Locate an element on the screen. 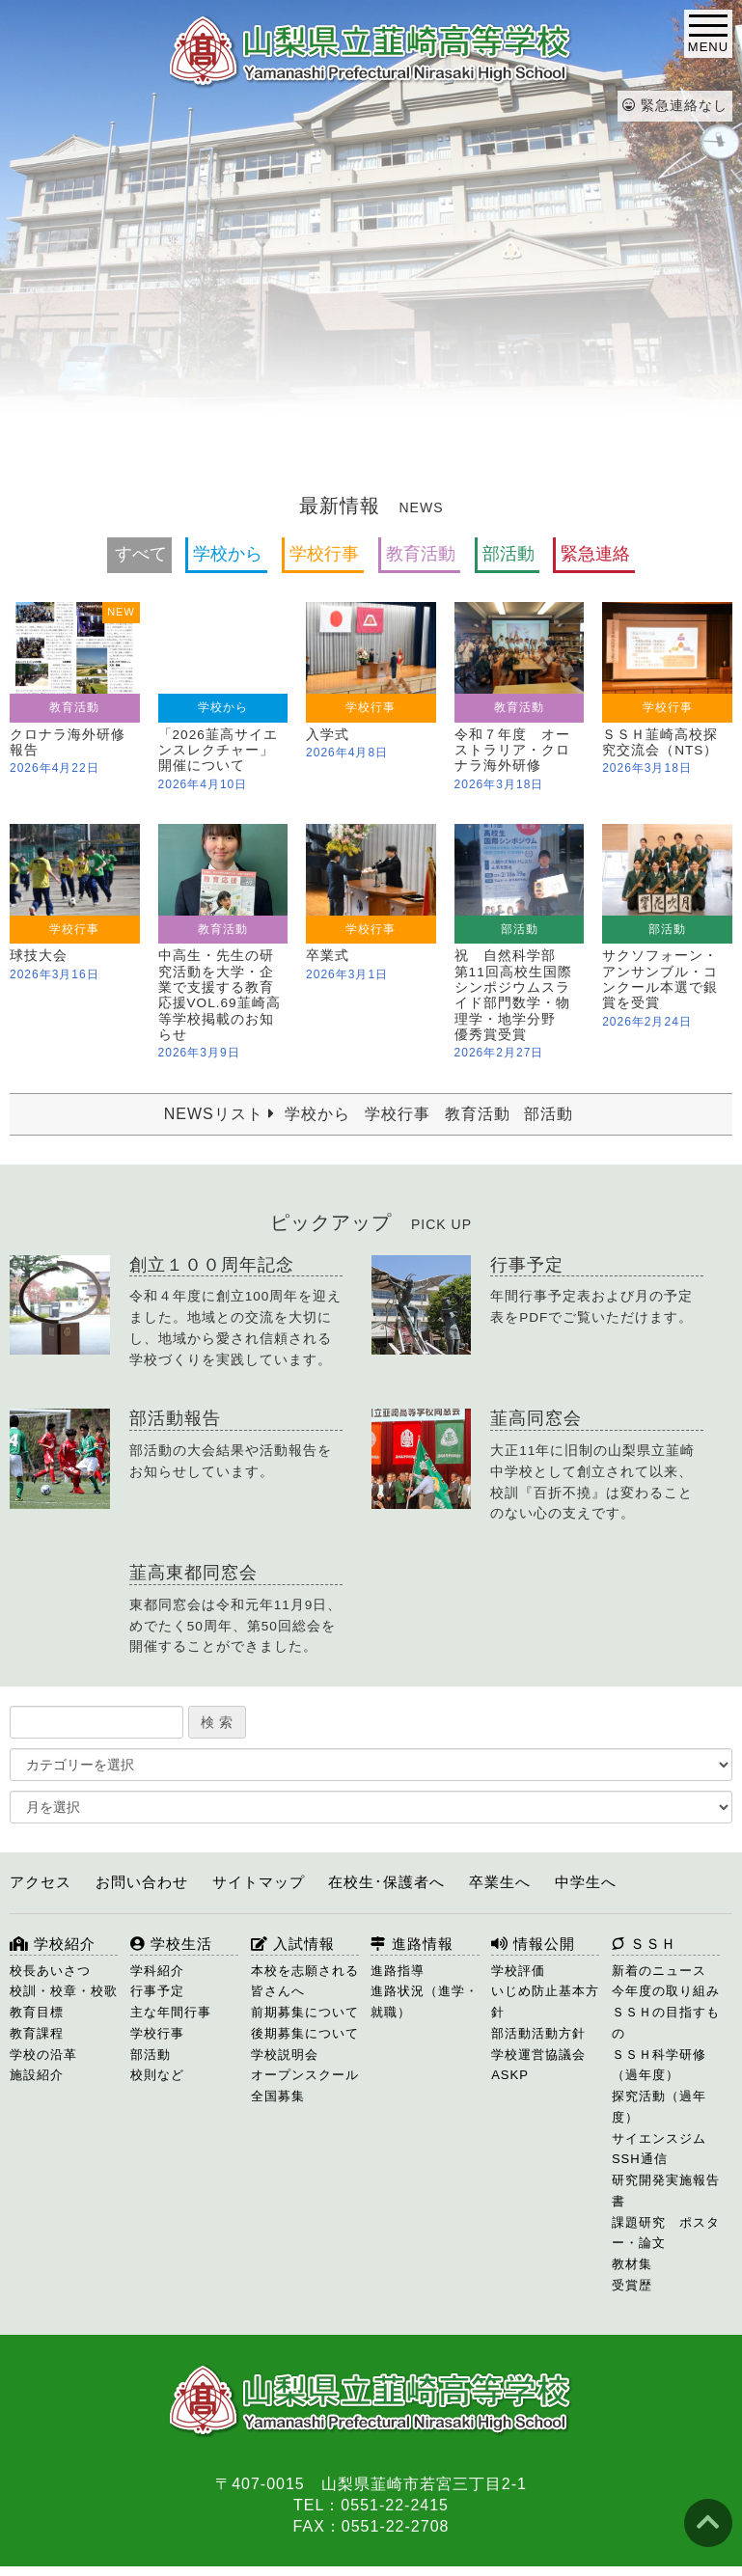 This screenshot has height=2576, width=742. 全国募集 is located at coordinates (278, 2096).